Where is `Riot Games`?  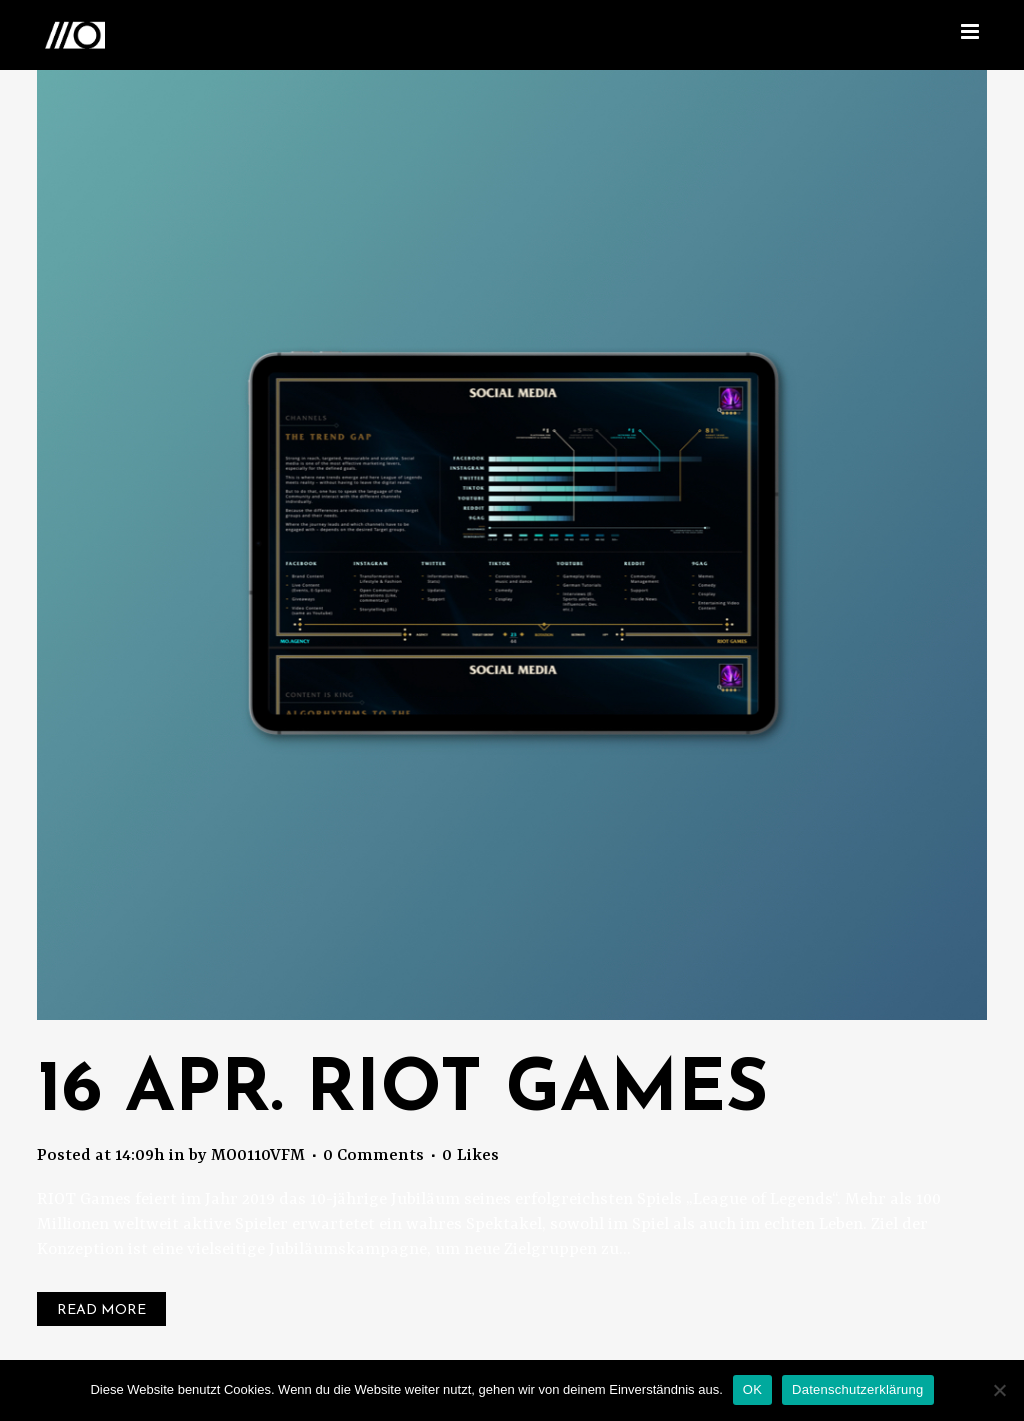
Riot Games is located at coordinates (537, 1092).